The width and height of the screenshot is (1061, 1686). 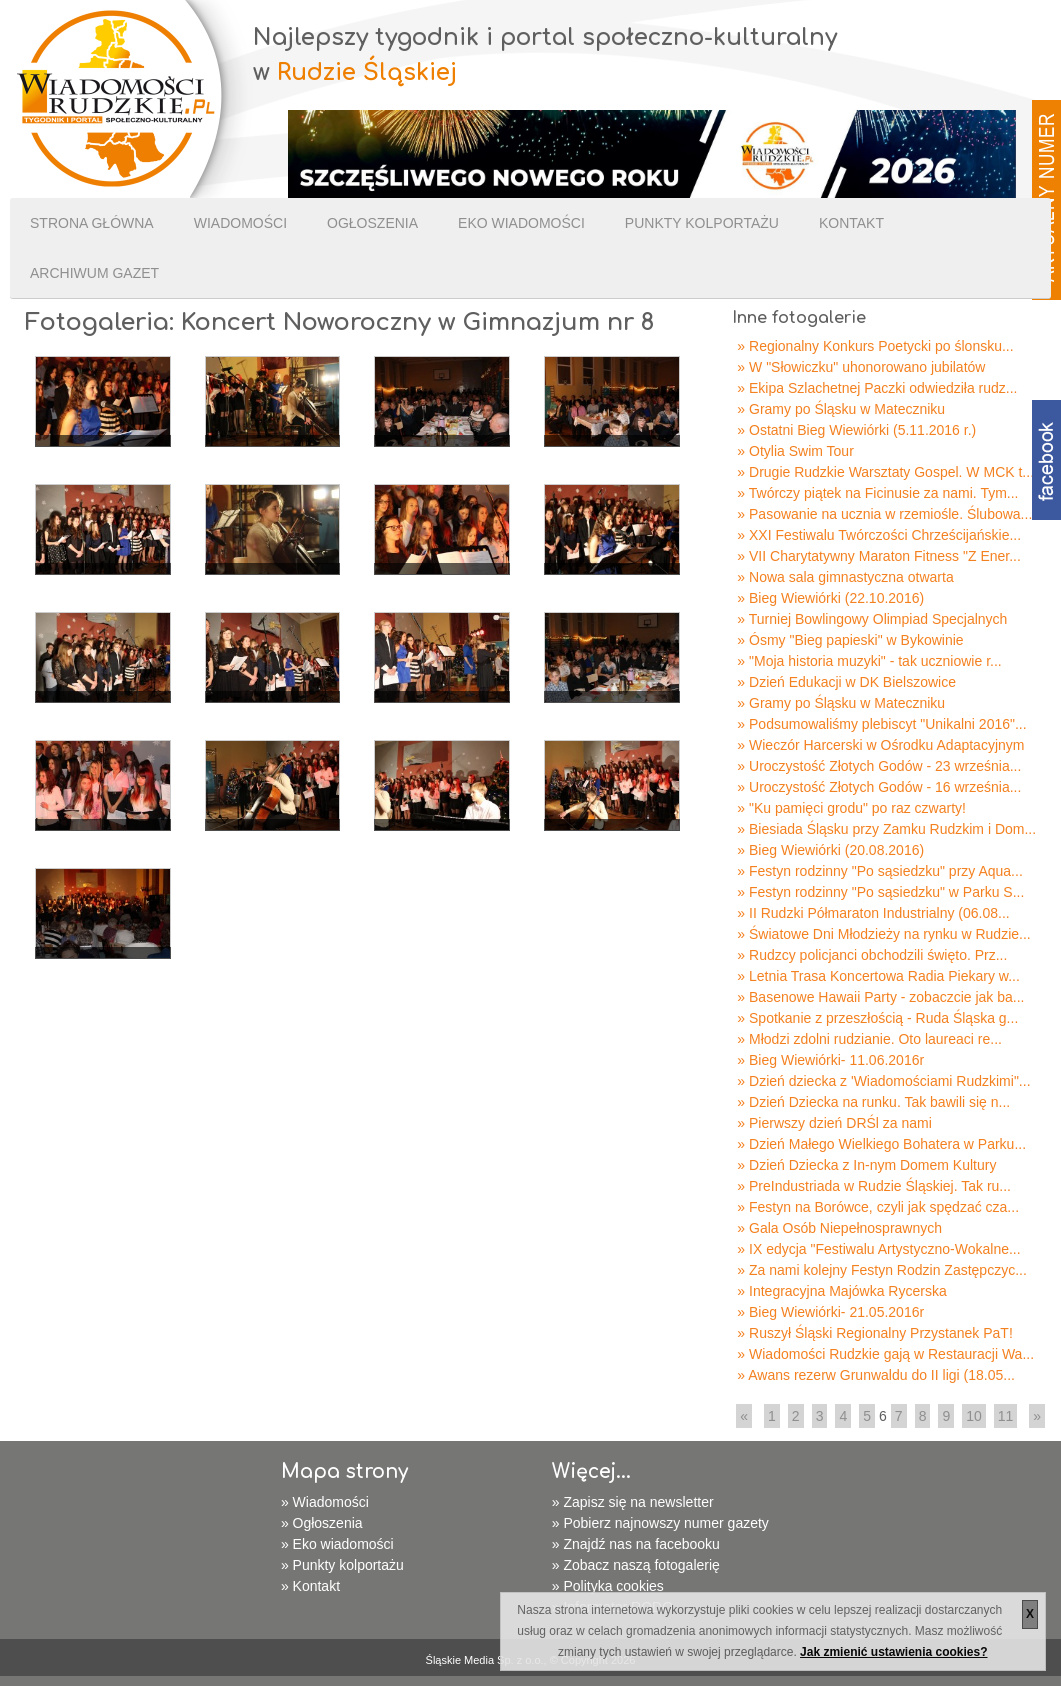 What do you see at coordinates (372, 223) in the screenshot?
I see `Ogłoszenia` at bounding box center [372, 223].